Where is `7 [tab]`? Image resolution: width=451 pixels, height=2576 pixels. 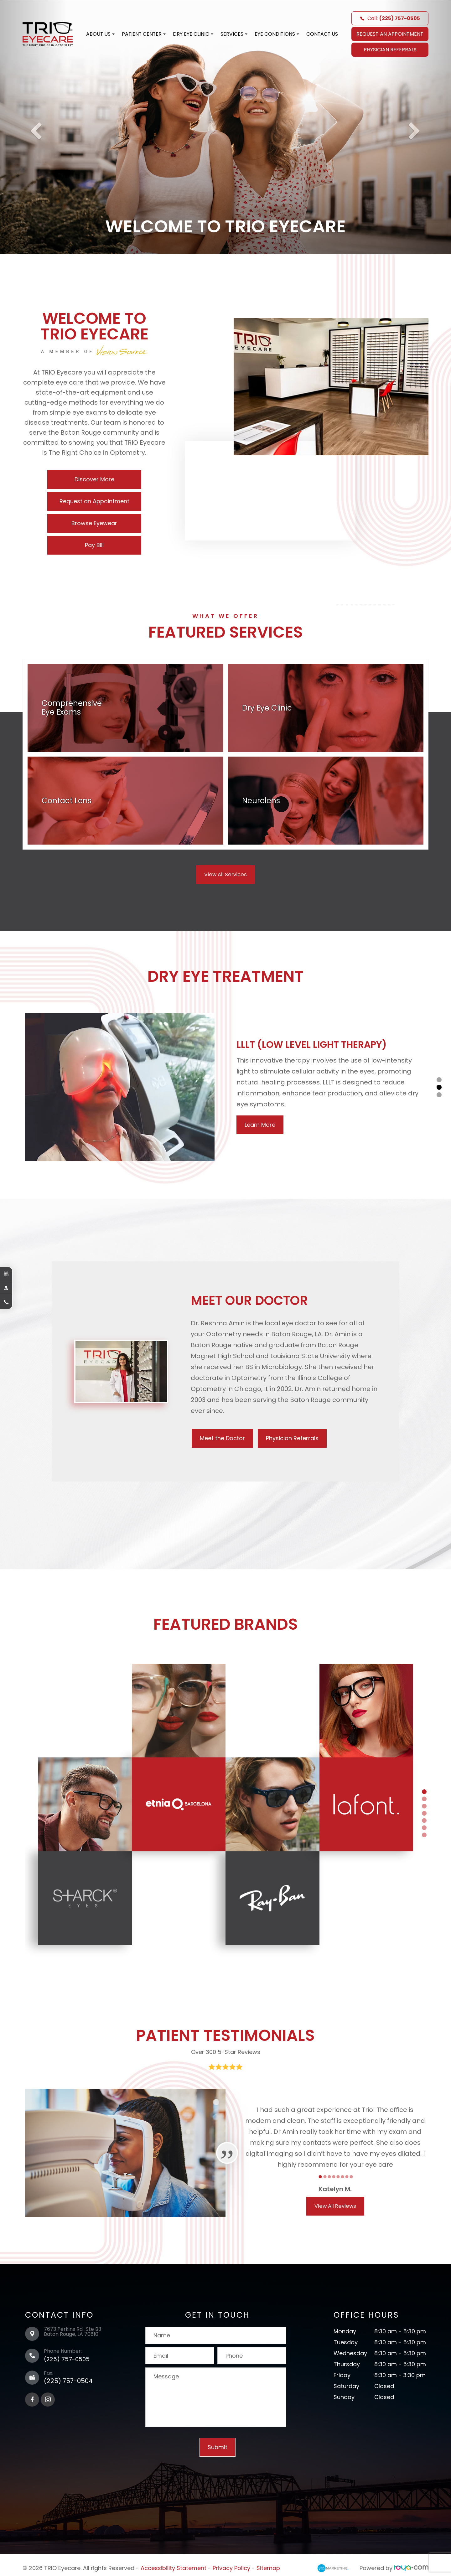
7 [tab] is located at coordinates (424, 1832).